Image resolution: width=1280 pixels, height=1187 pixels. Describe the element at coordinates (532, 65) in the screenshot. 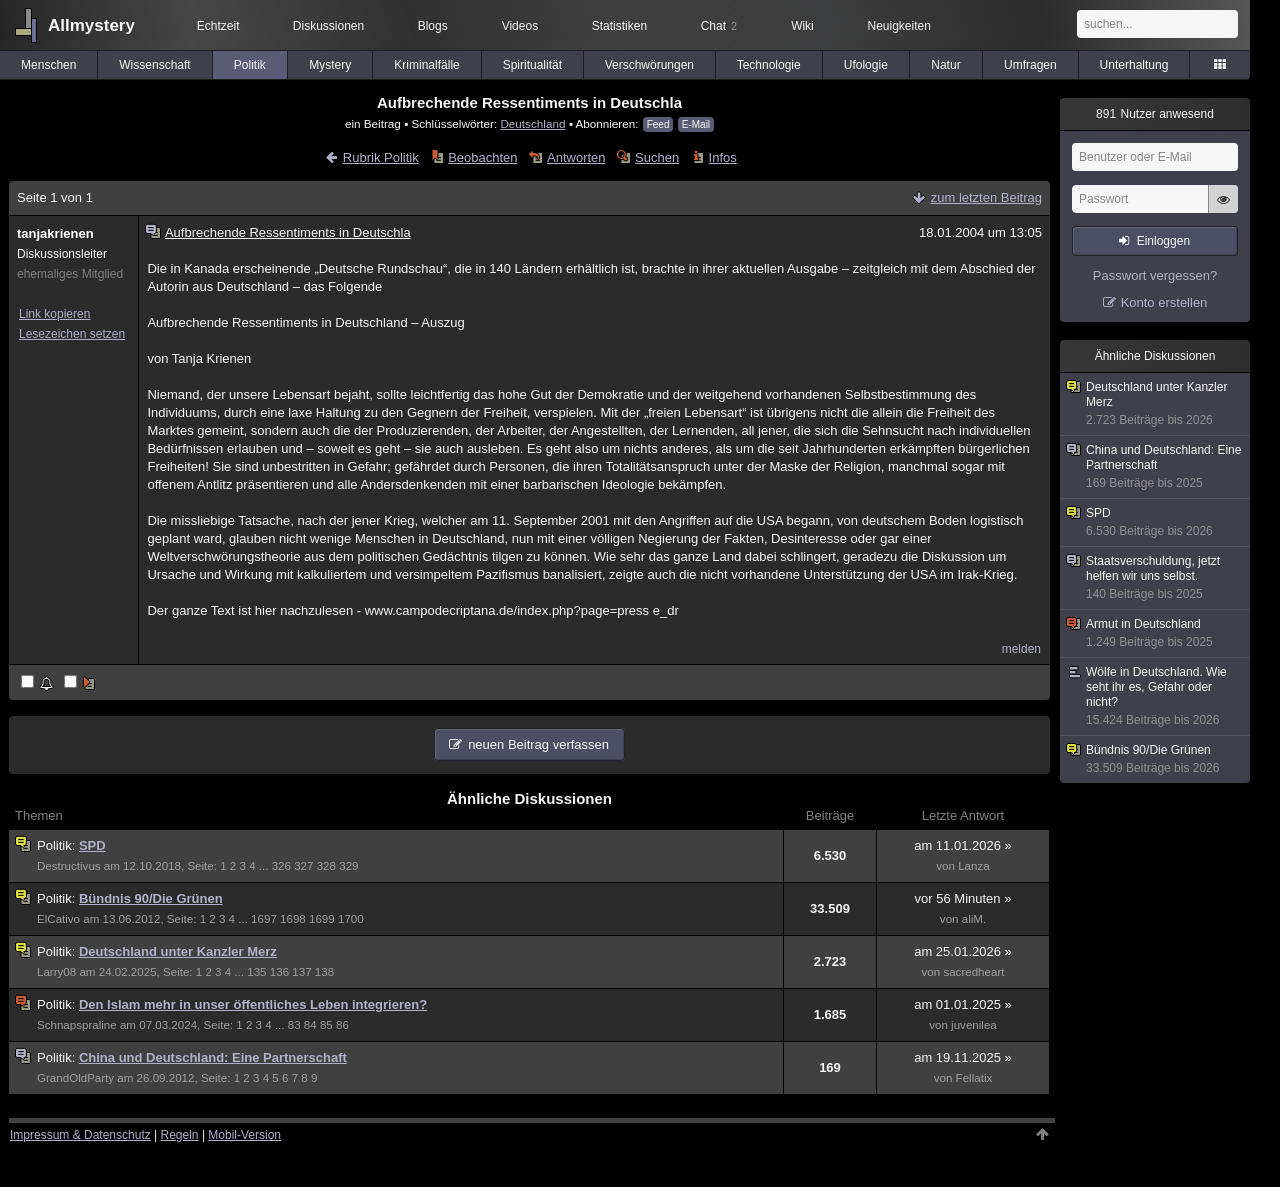

I see `Spiritualität` at that location.